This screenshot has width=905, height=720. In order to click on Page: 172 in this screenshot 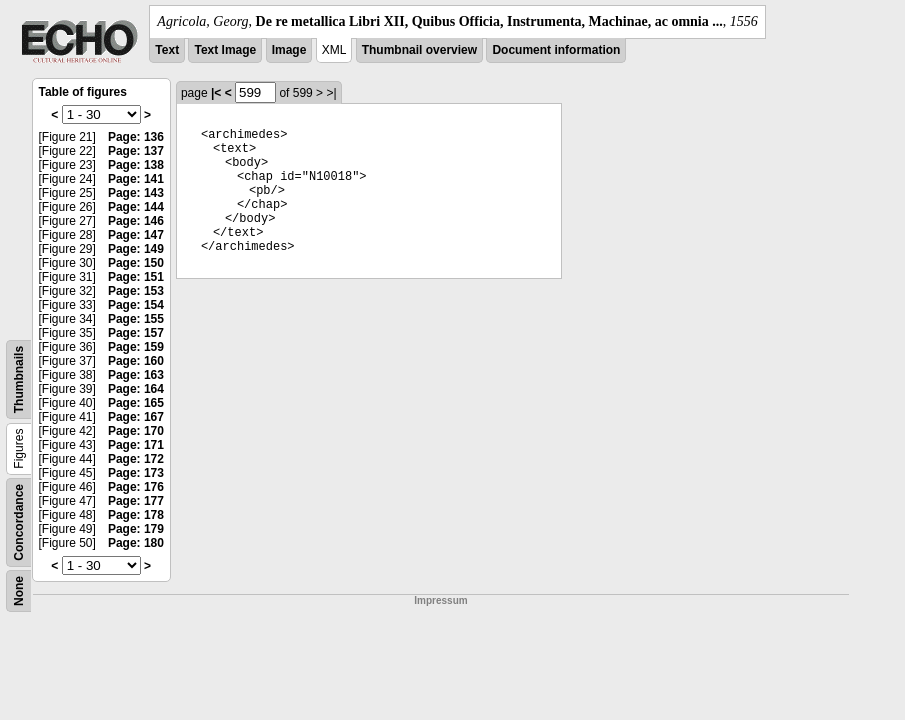, I will do `click(136, 459)`.